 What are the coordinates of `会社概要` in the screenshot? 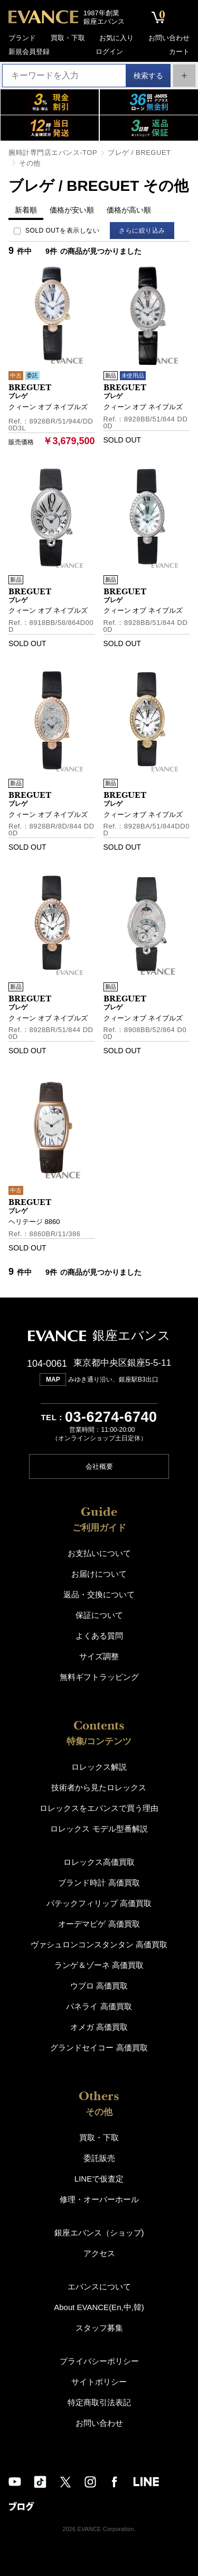 It's located at (99, 1465).